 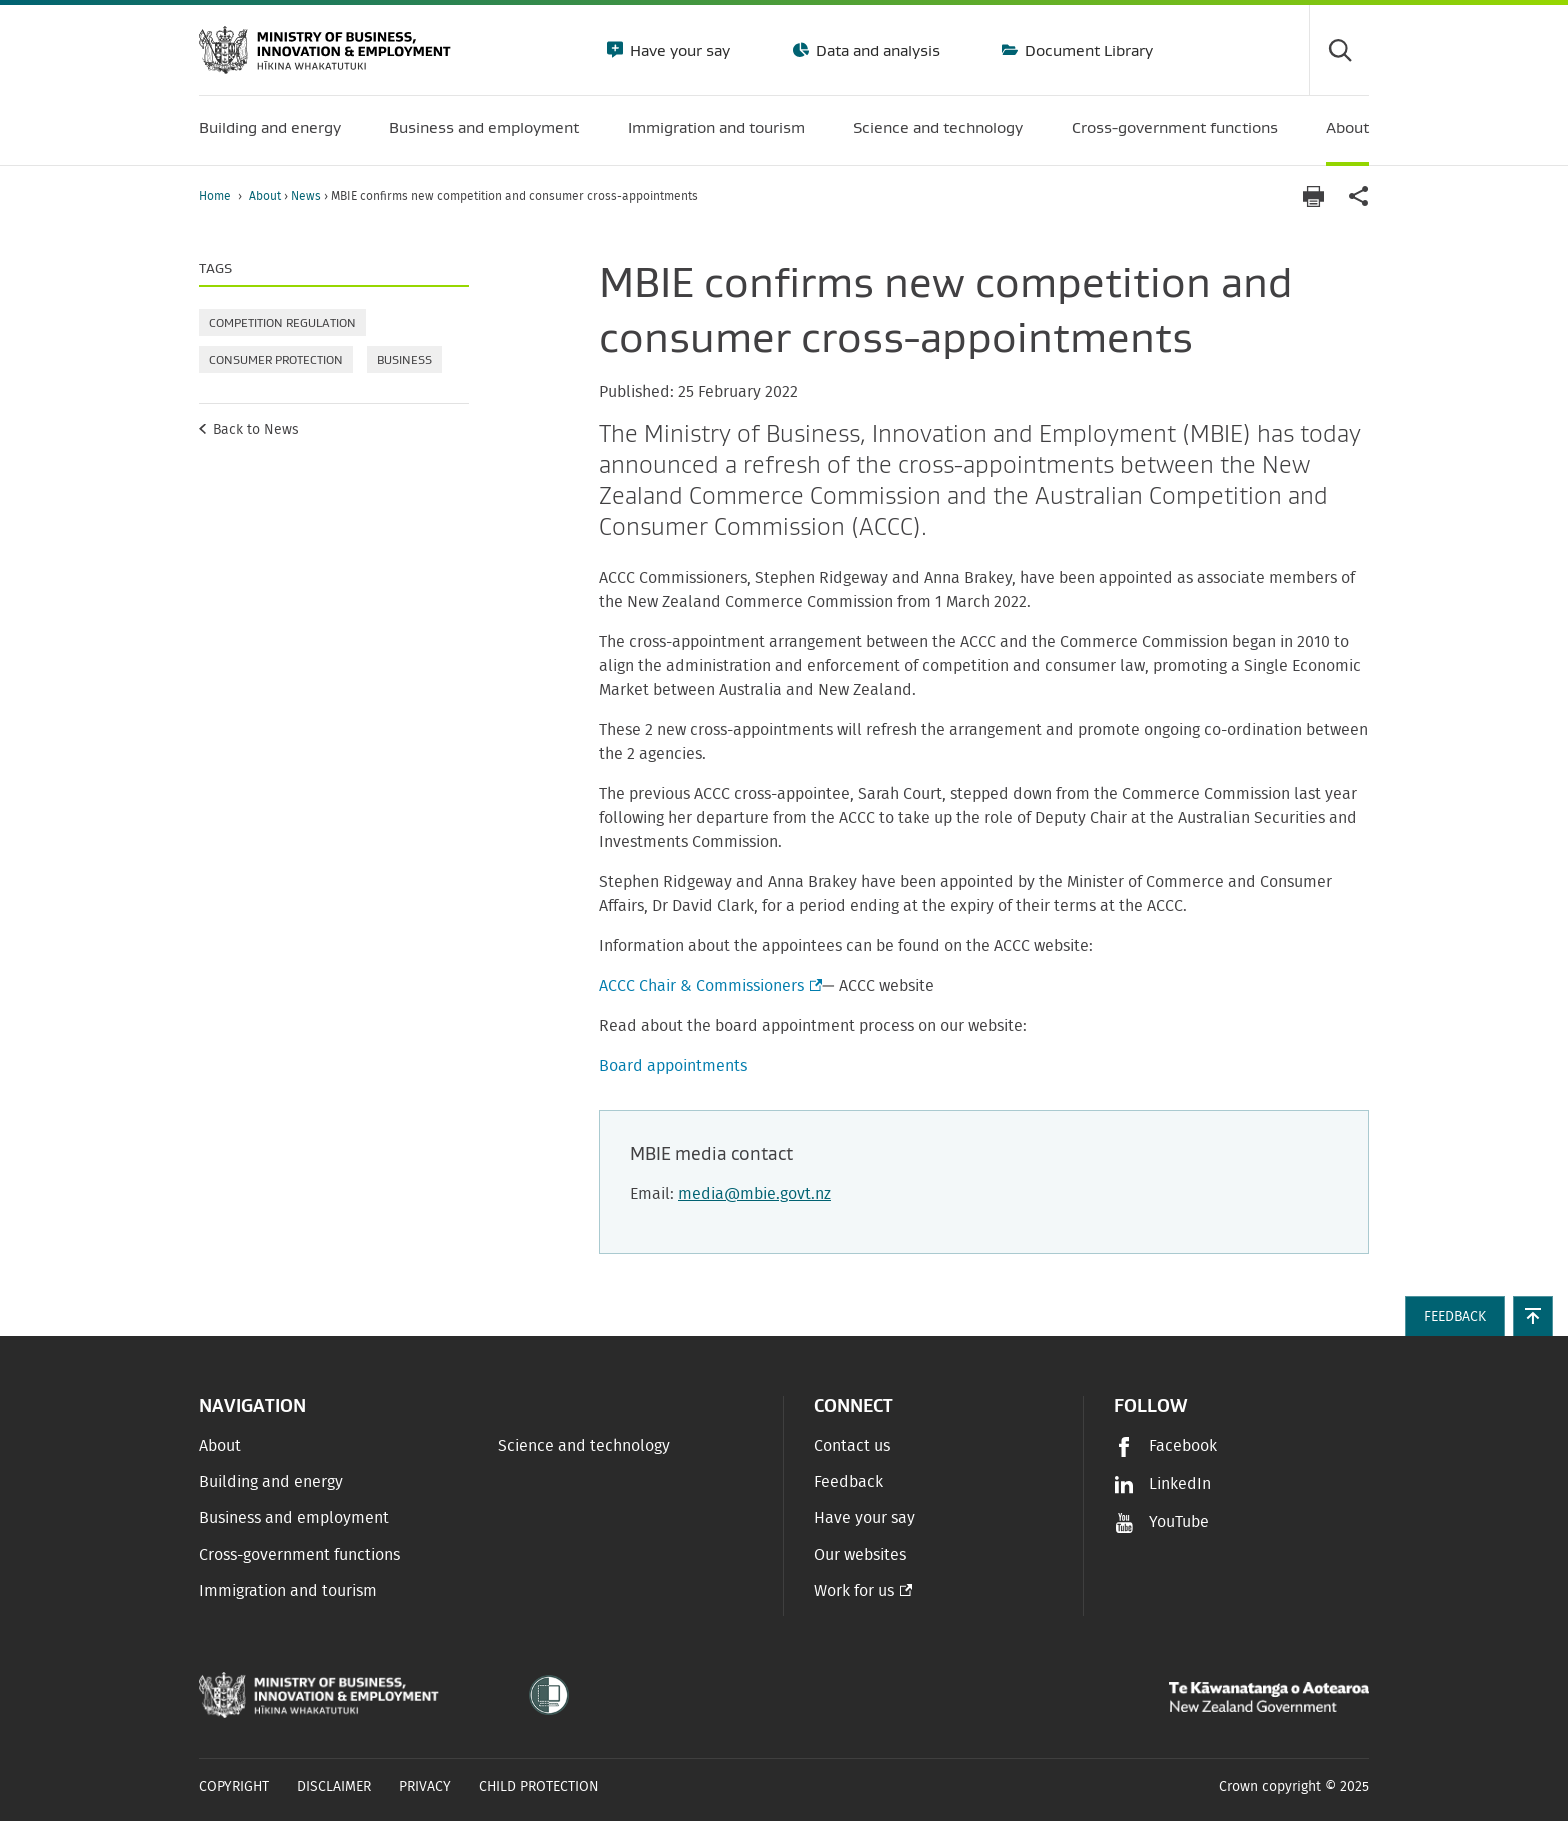 What do you see at coordinates (425, 1787) in the screenshot?
I see `Privacy` at bounding box center [425, 1787].